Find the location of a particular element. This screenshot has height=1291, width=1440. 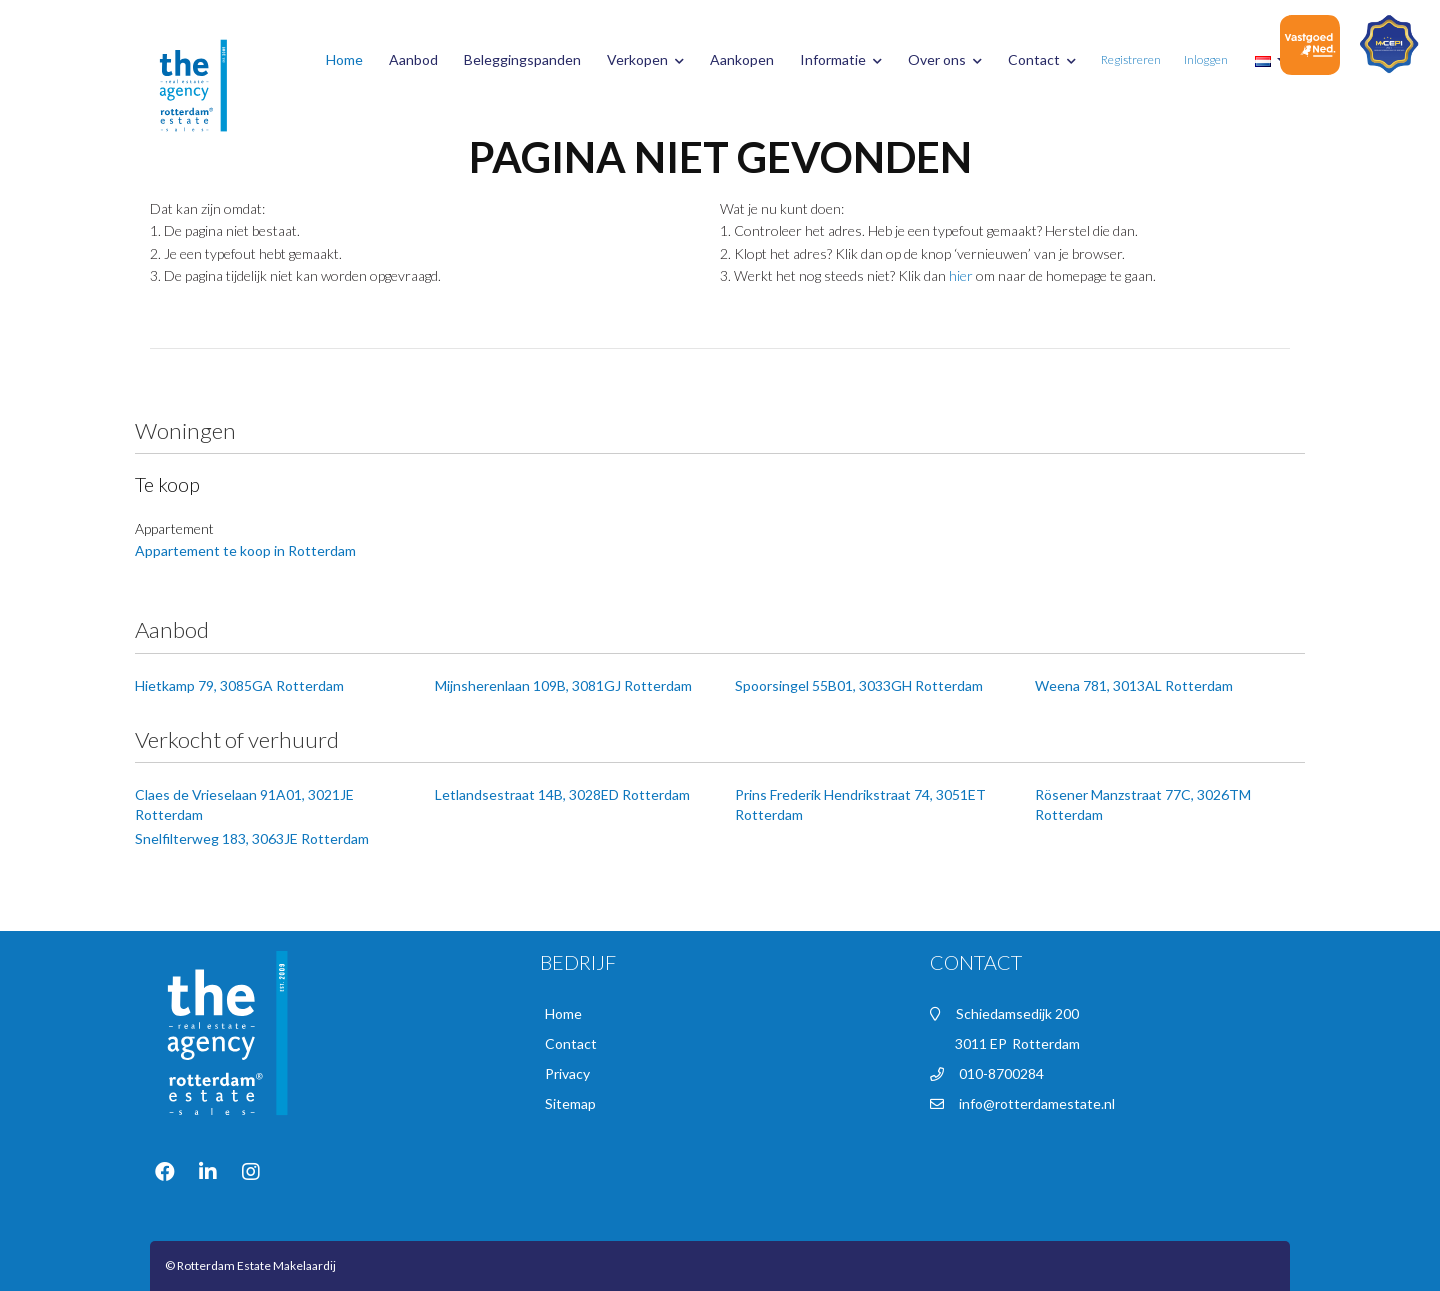

Weena 781, 3013AL Rotterdam is located at coordinates (1134, 685).